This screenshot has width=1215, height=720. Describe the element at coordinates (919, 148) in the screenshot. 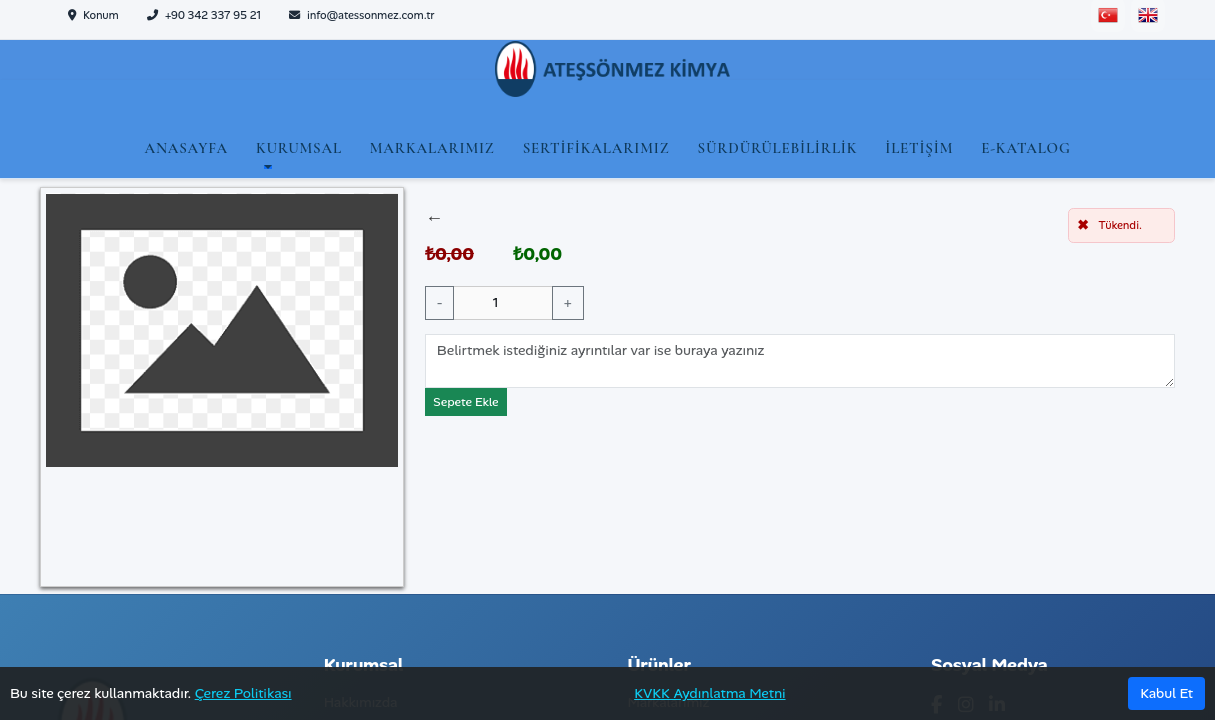

I see `İletişim` at that location.